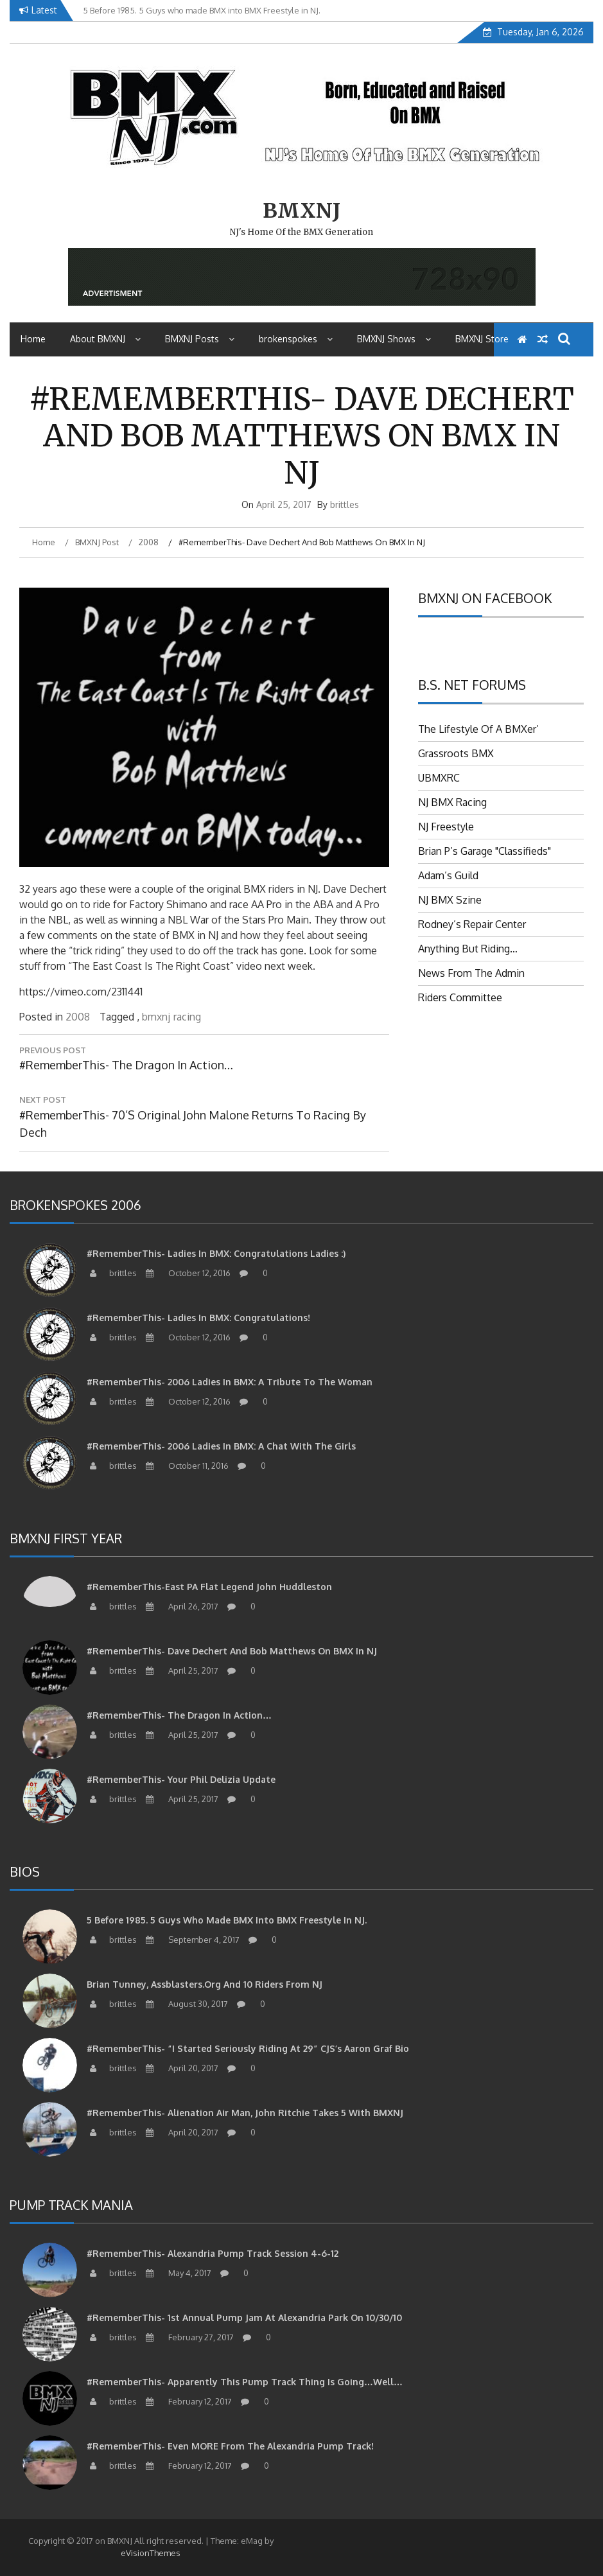 The height and width of the screenshot is (2576, 603). What do you see at coordinates (450, 899) in the screenshot?
I see `NJ BMX Szine` at bounding box center [450, 899].